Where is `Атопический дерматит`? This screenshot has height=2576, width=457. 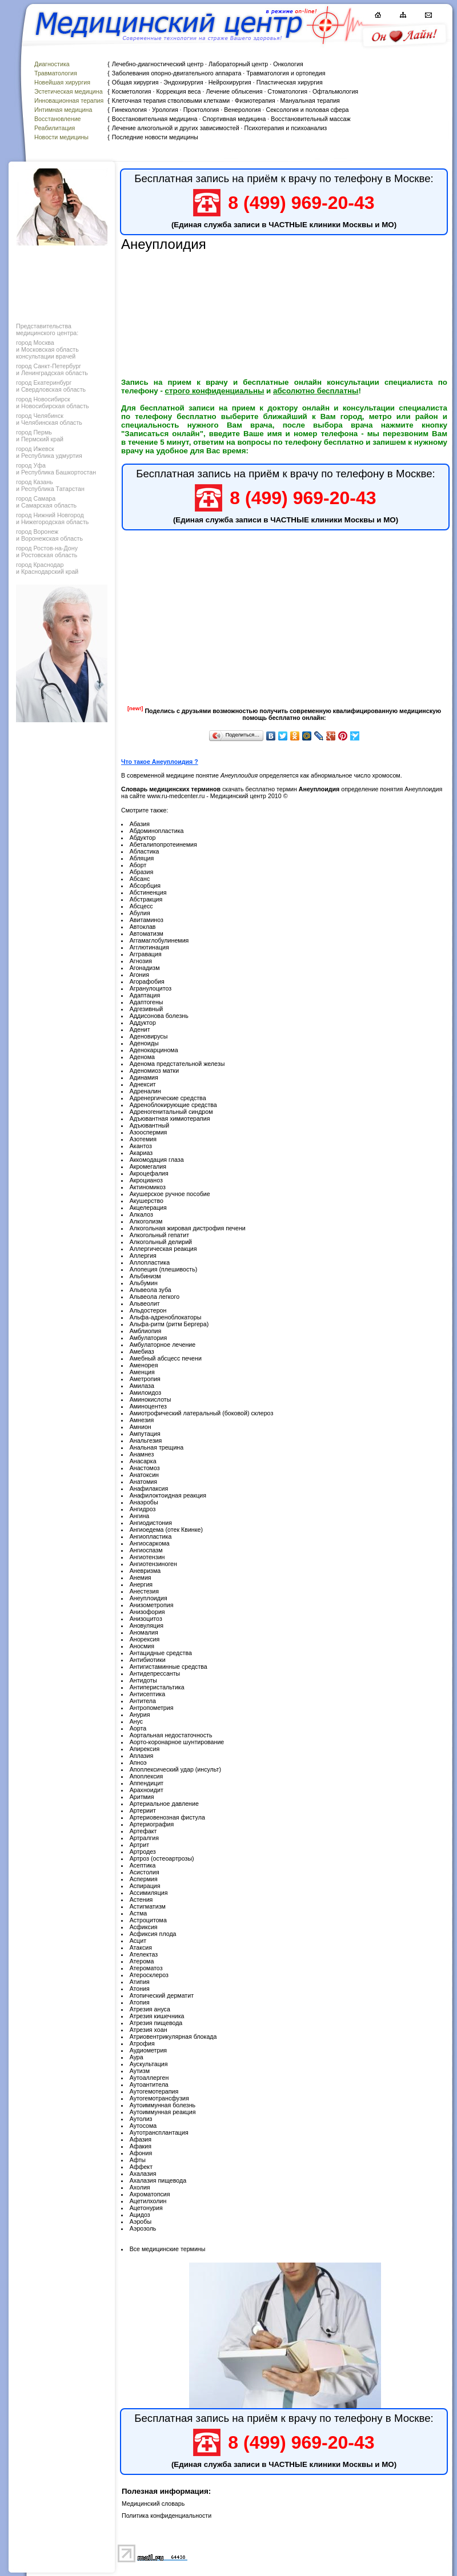
Атопический дерматит is located at coordinates (162, 1995).